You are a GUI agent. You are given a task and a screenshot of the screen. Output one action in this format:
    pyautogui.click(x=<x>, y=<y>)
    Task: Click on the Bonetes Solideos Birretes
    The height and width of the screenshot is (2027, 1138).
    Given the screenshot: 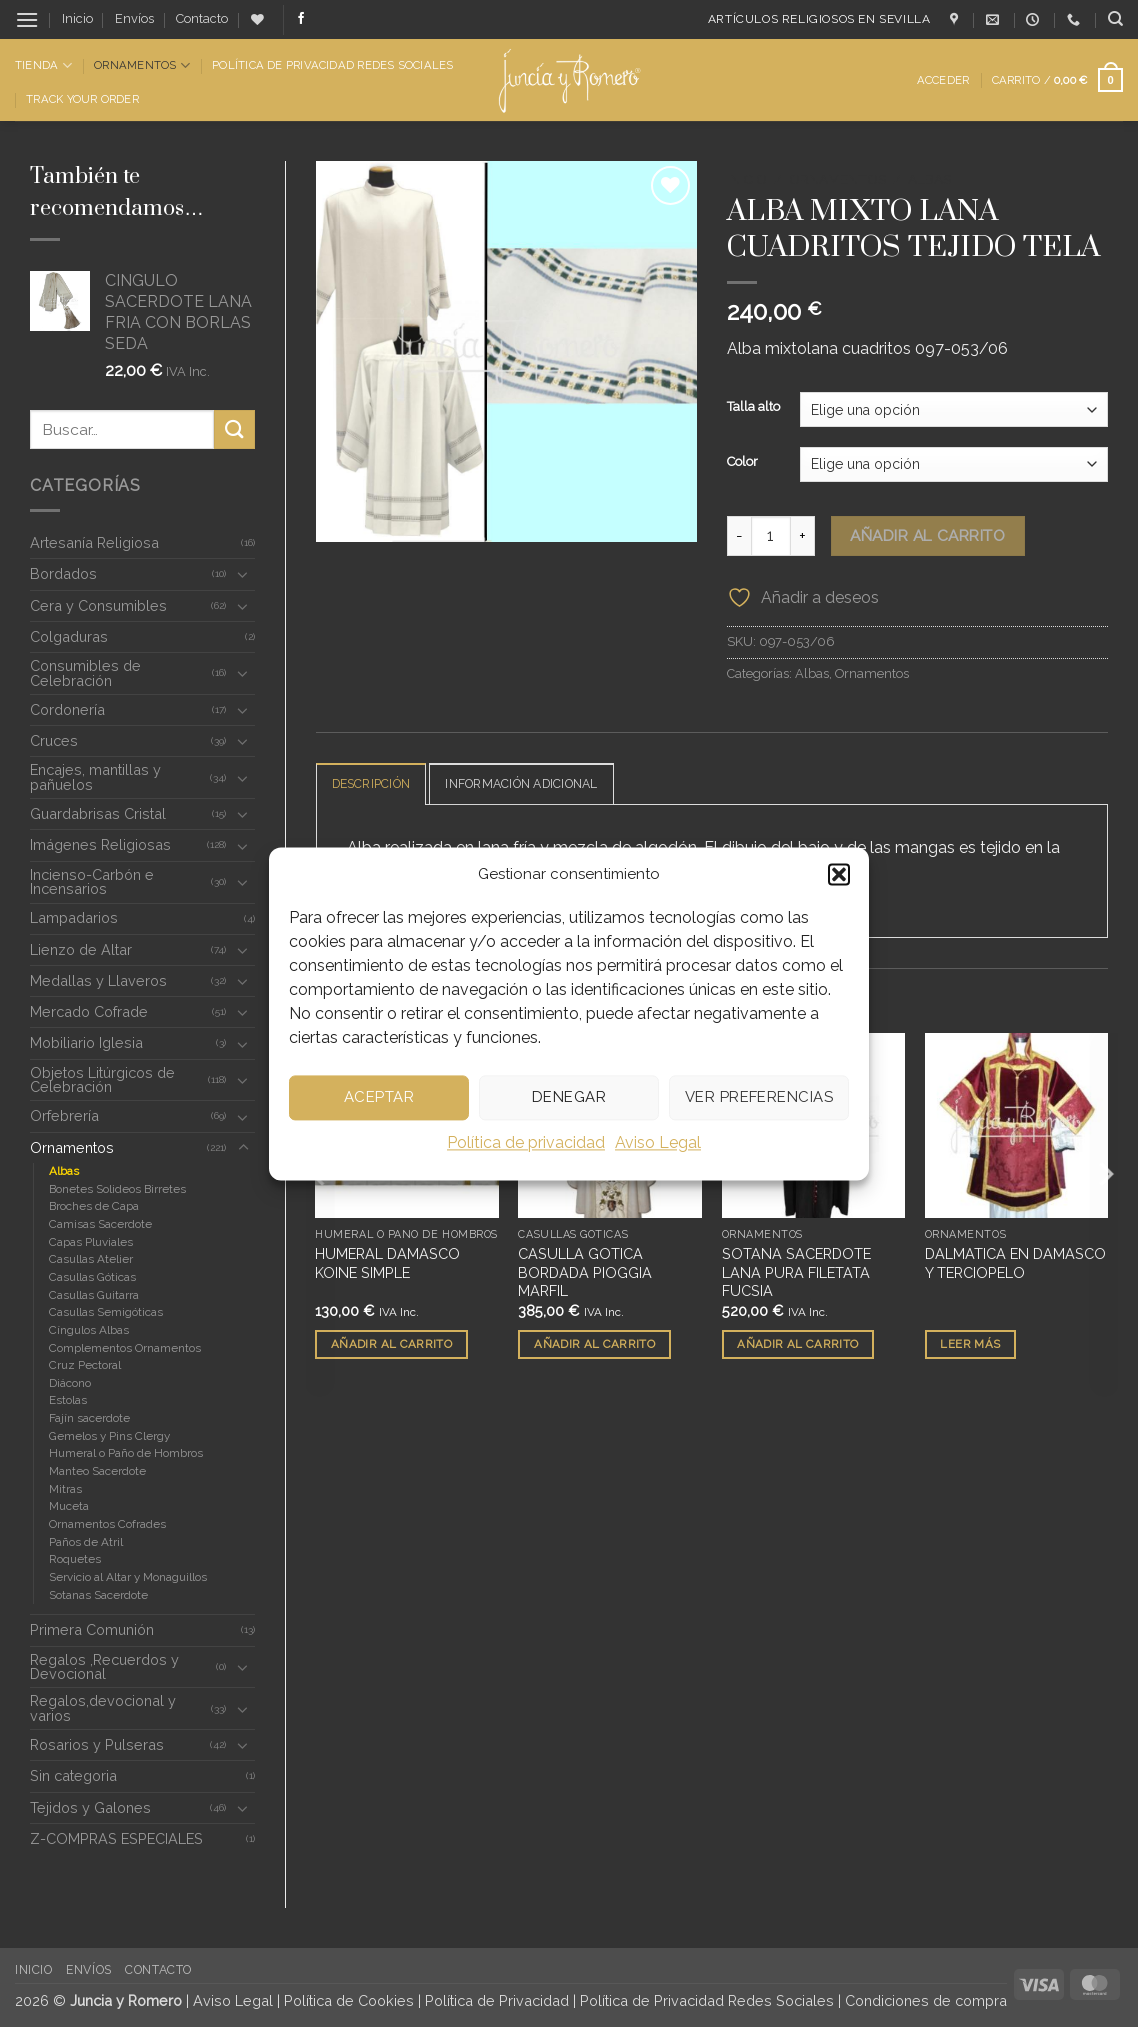 What is the action you would take?
    pyautogui.click(x=117, y=1189)
    